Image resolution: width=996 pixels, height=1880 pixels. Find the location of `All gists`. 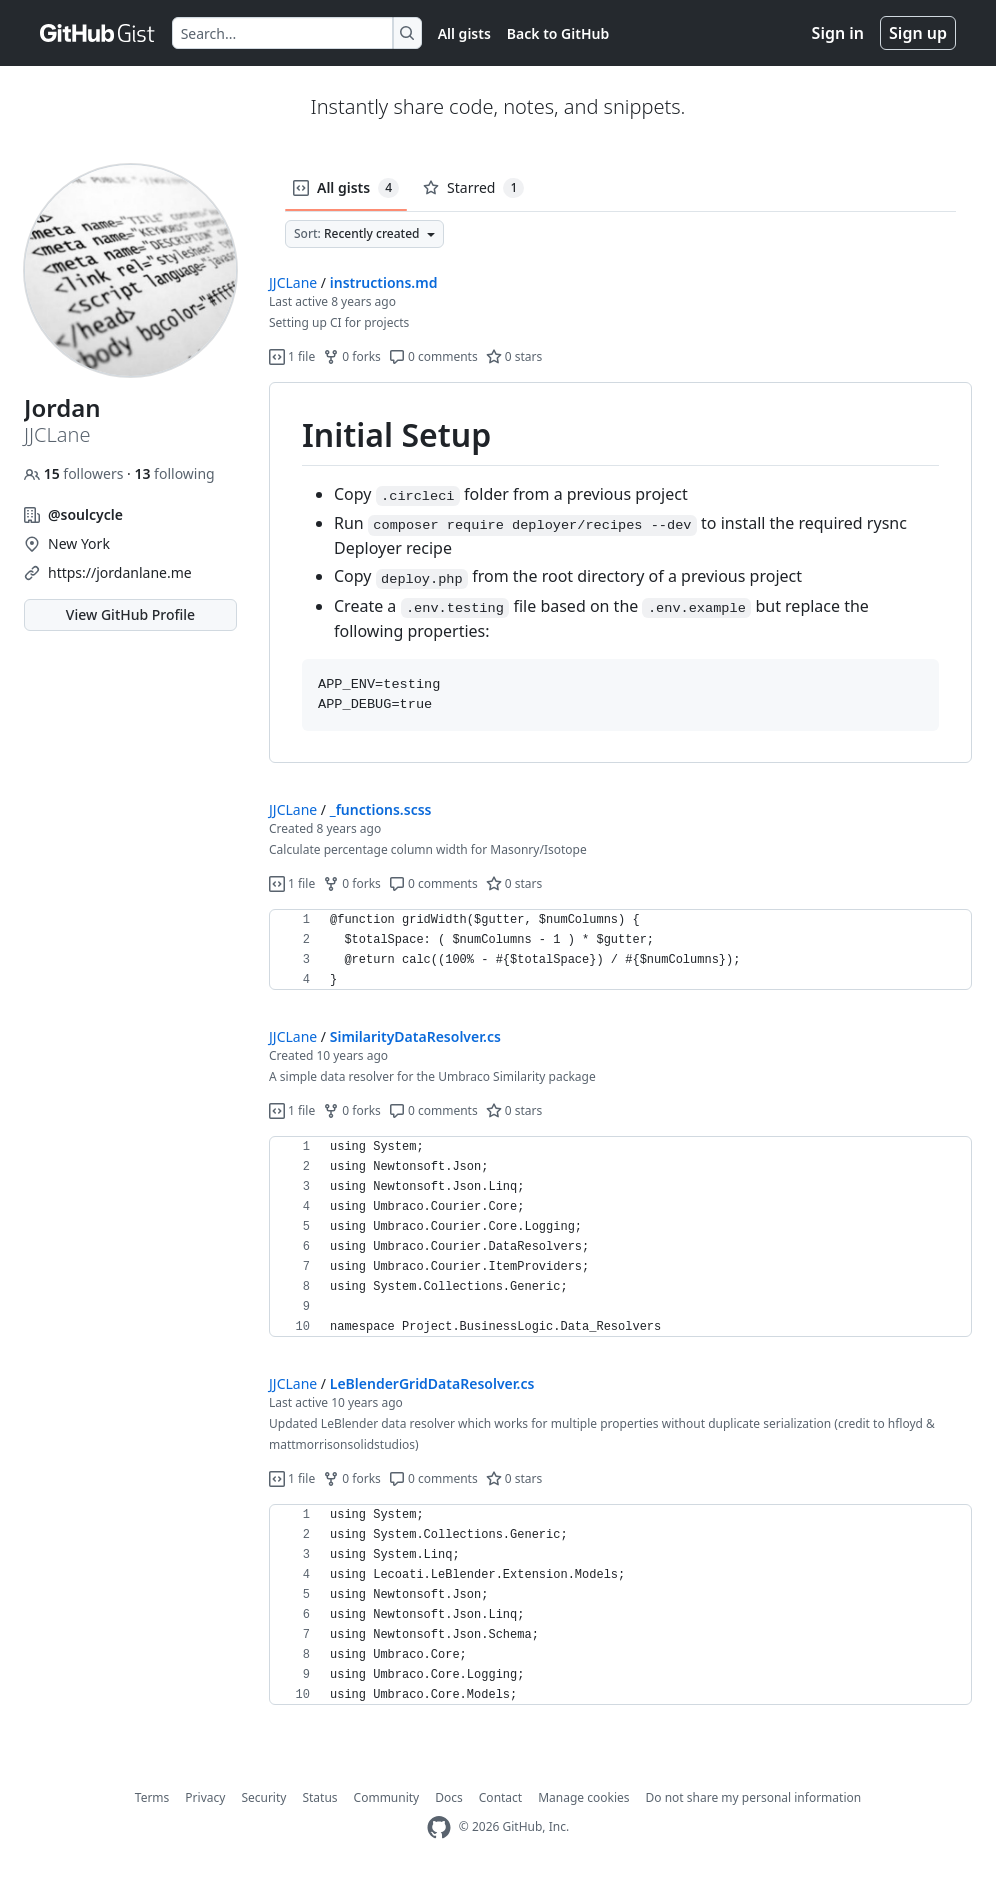

All gists is located at coordinates (464, 33).